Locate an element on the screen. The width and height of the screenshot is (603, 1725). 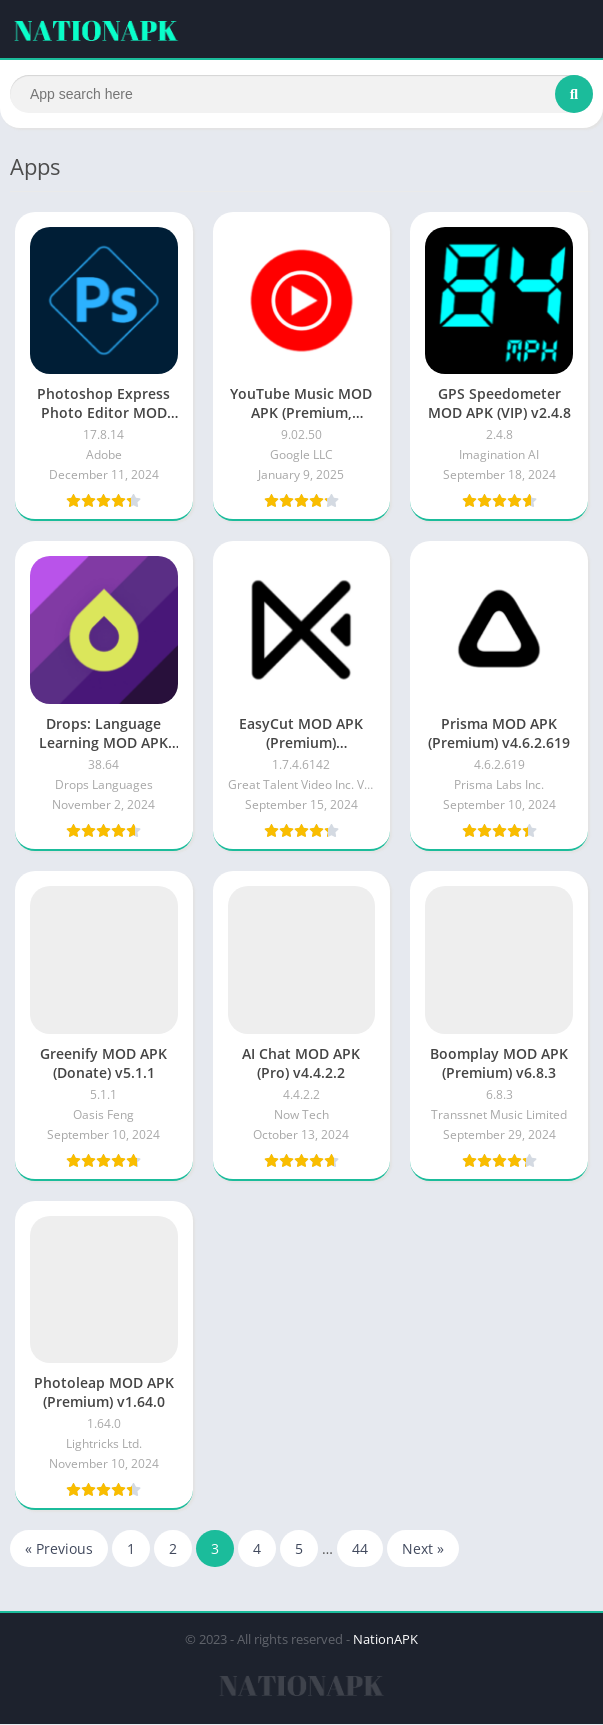
Next » is located at coordinates (423, 1549).